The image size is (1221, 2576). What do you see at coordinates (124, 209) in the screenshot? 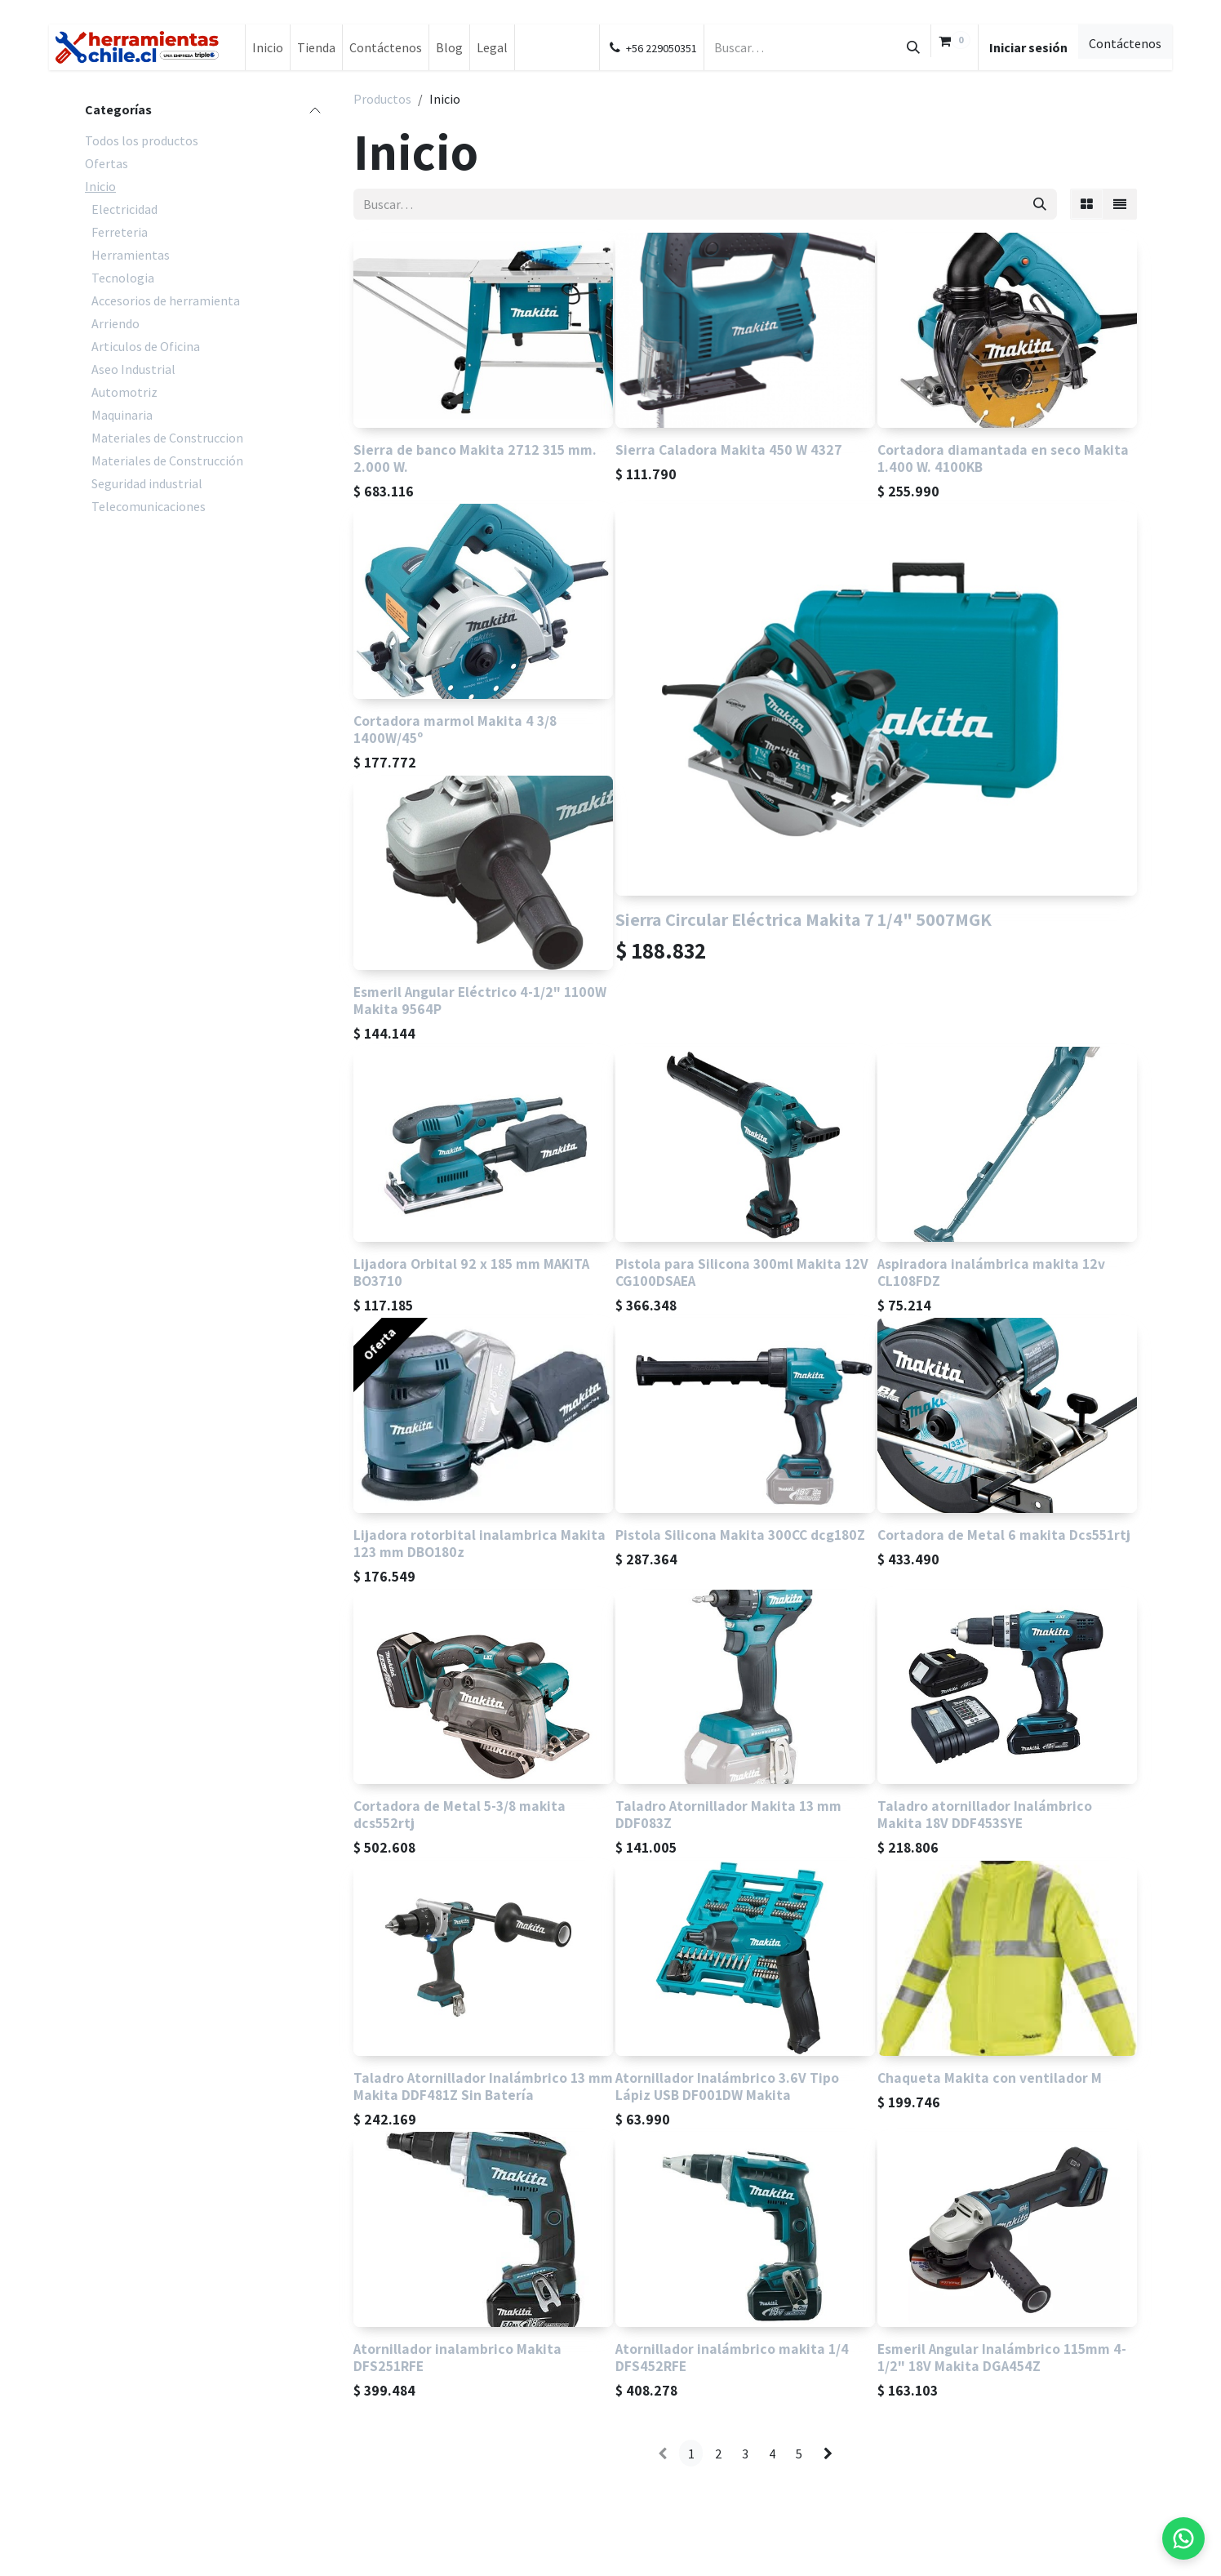
I see `Electricidad` at bounding box center [124, 209].